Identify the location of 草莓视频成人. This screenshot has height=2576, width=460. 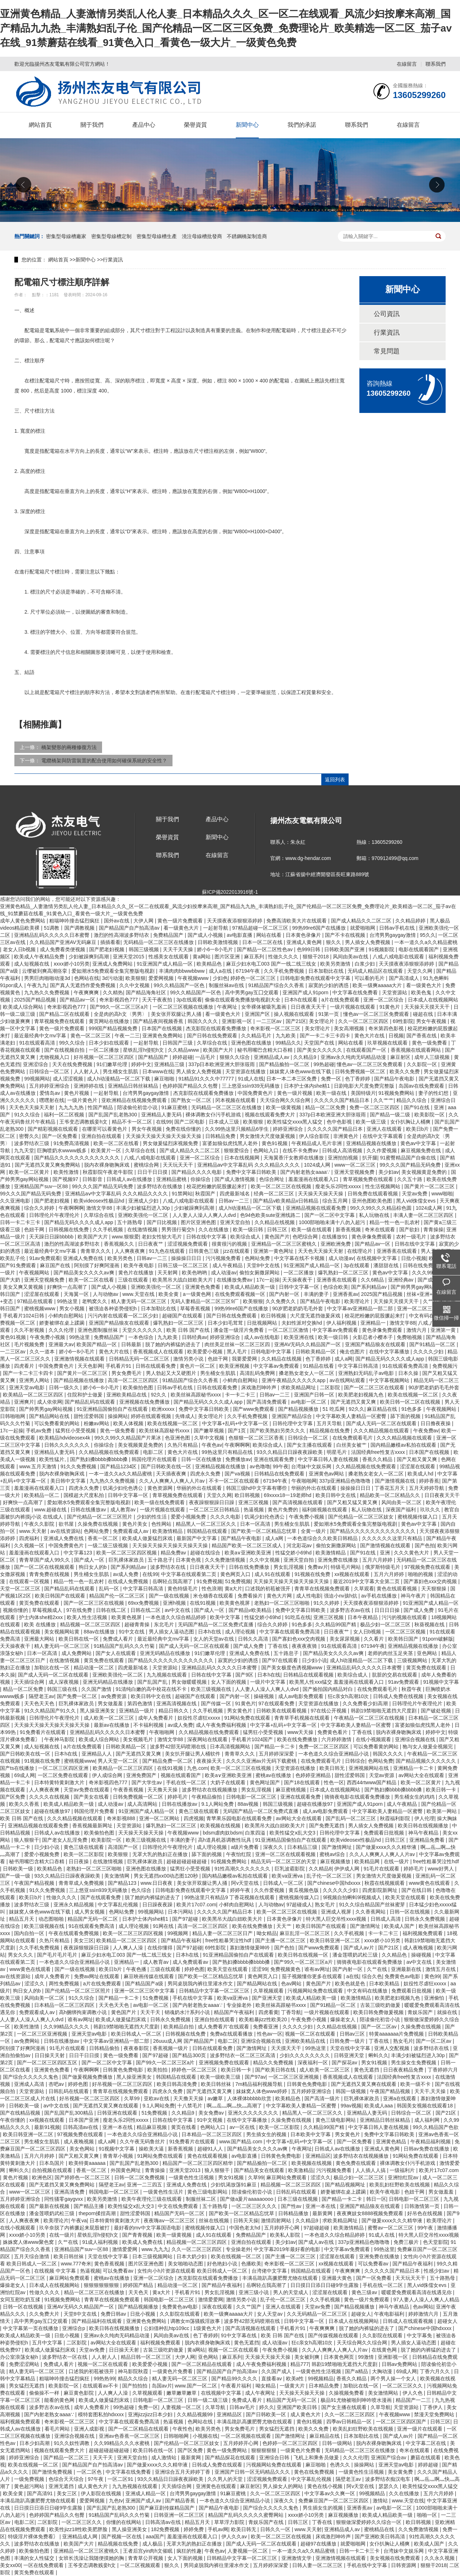
(48, 1610).